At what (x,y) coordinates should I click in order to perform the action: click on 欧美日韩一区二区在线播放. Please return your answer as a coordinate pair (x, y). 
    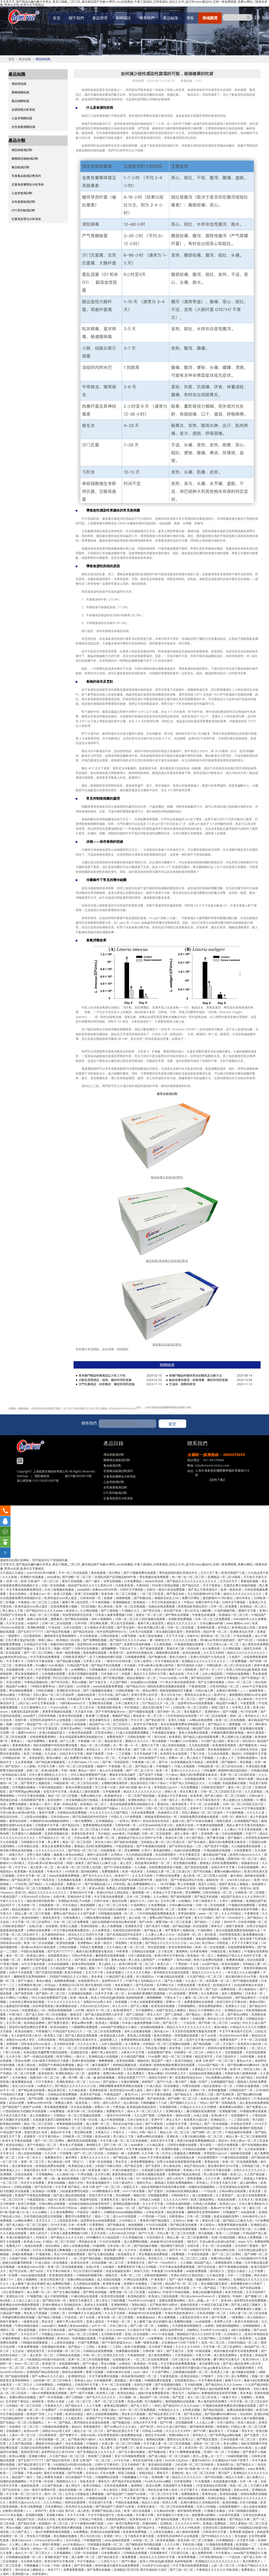
    Looking at the image, I should click on (86, 2111).